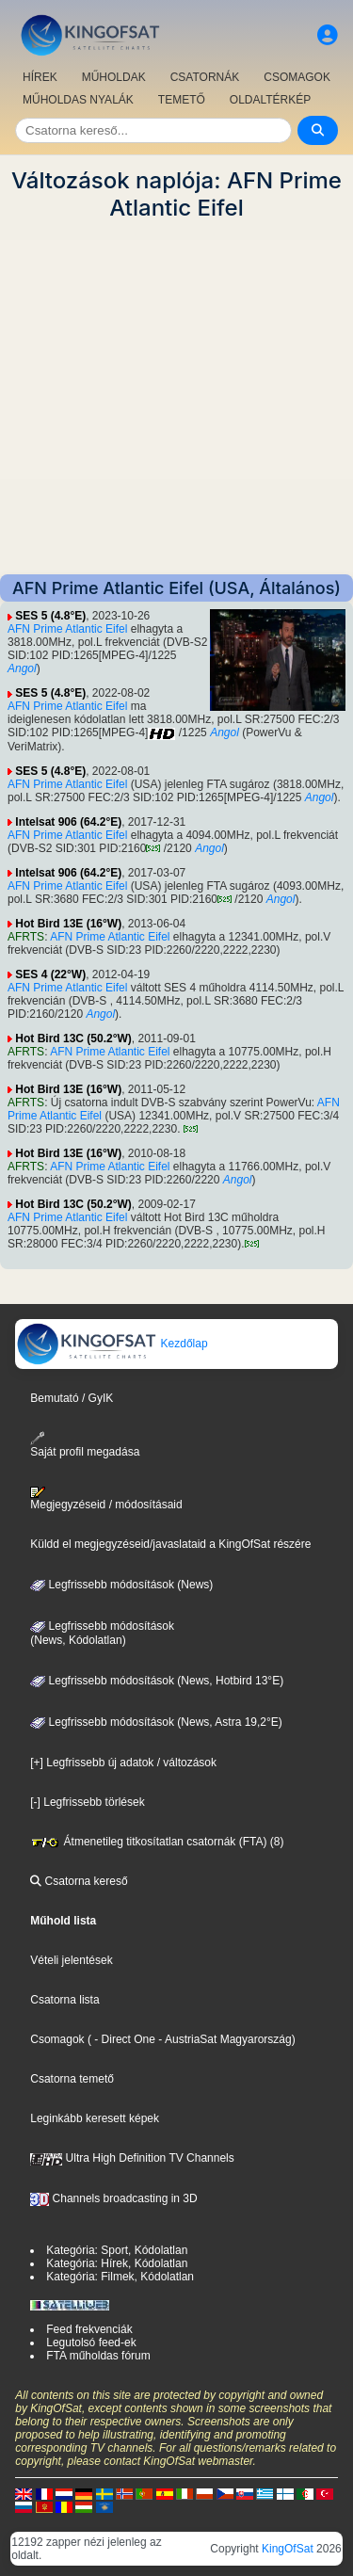  I want to click on SES 4 (22°W), so click(50, 974).